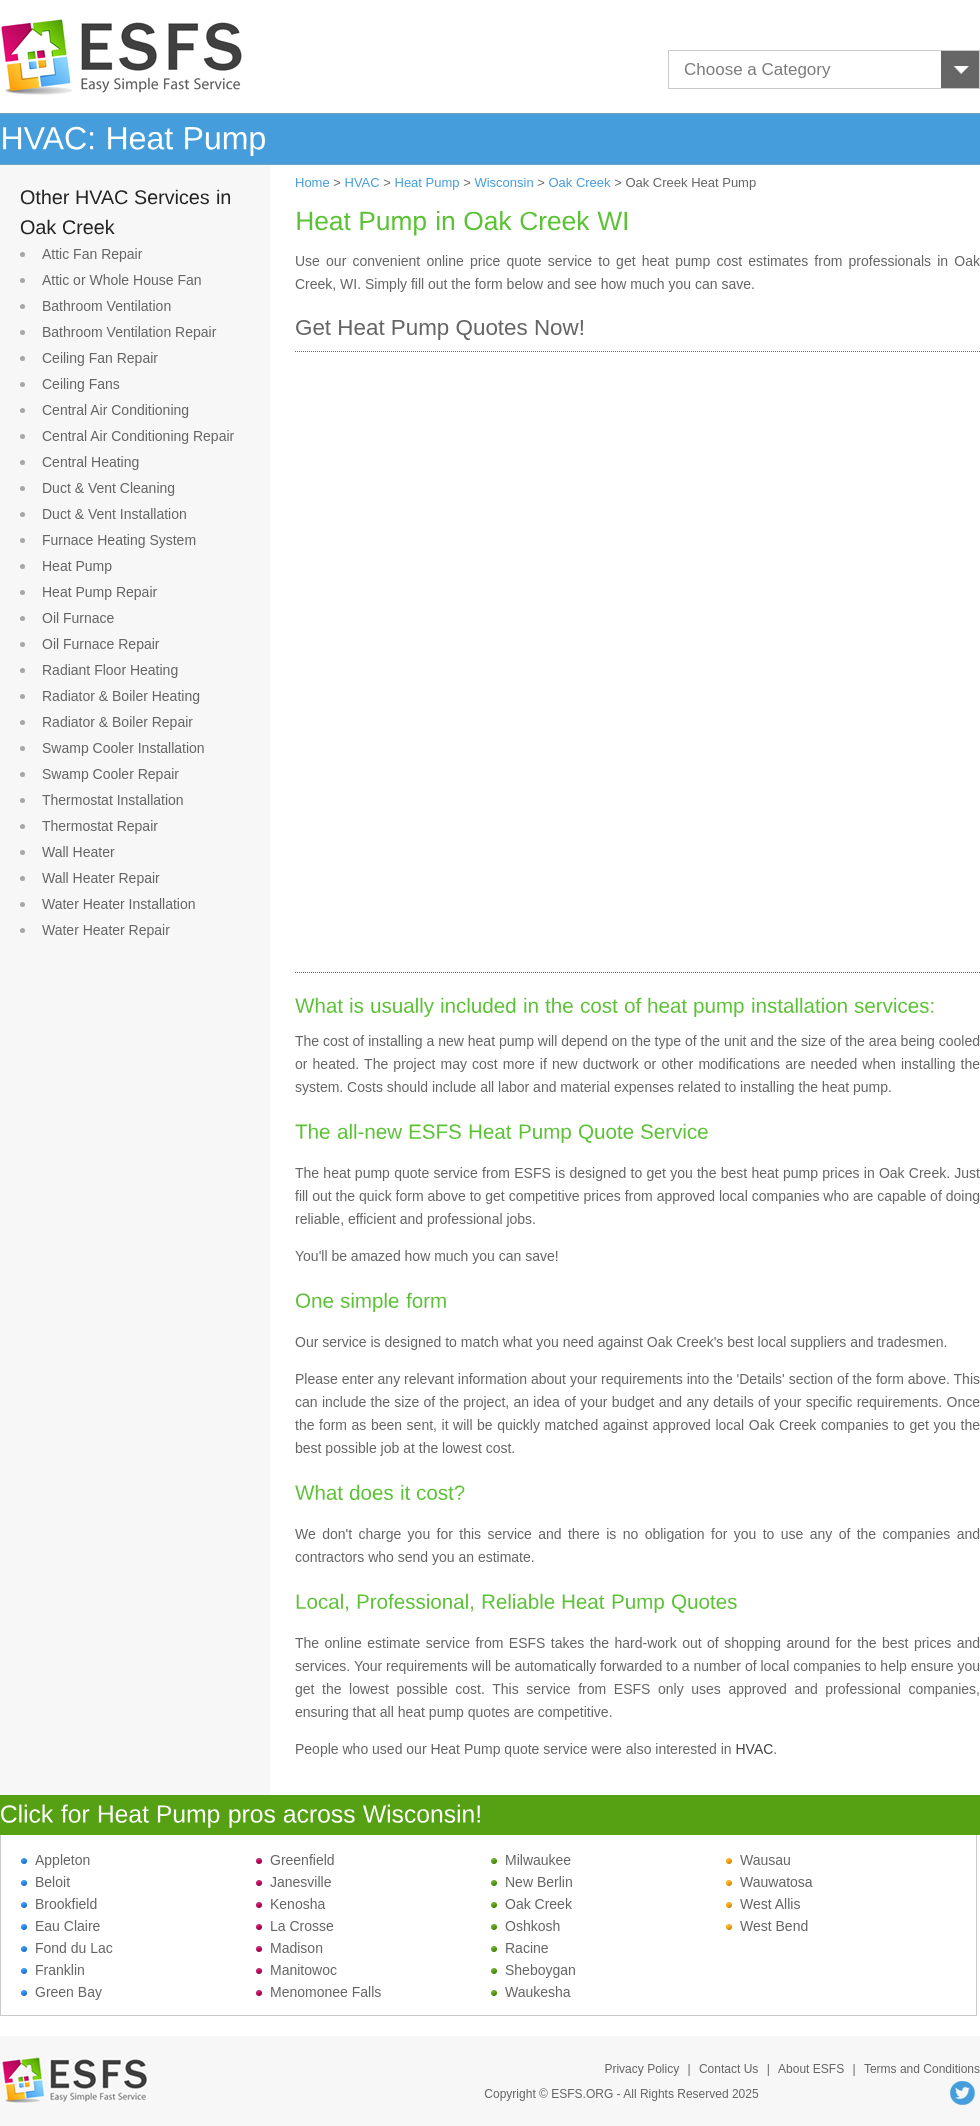 This screenshot has width=980, height=2126. I want to click on Thermostat Repair, so click(100, 826).